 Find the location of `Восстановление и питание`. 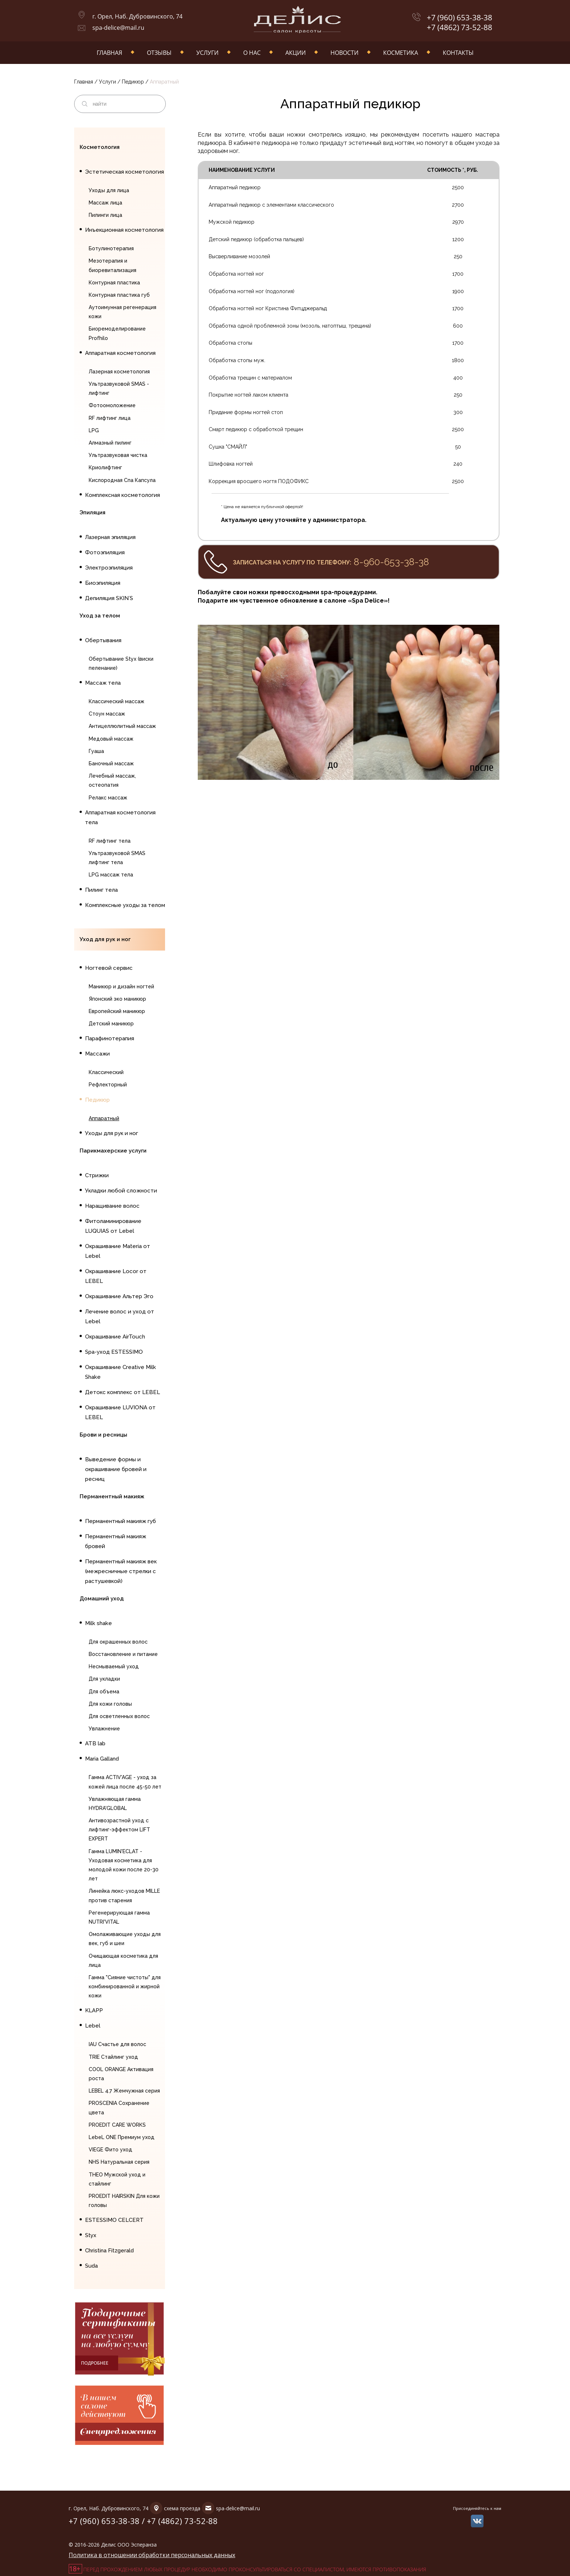

Восстановление и питание is located at coordinates (123, 1654).